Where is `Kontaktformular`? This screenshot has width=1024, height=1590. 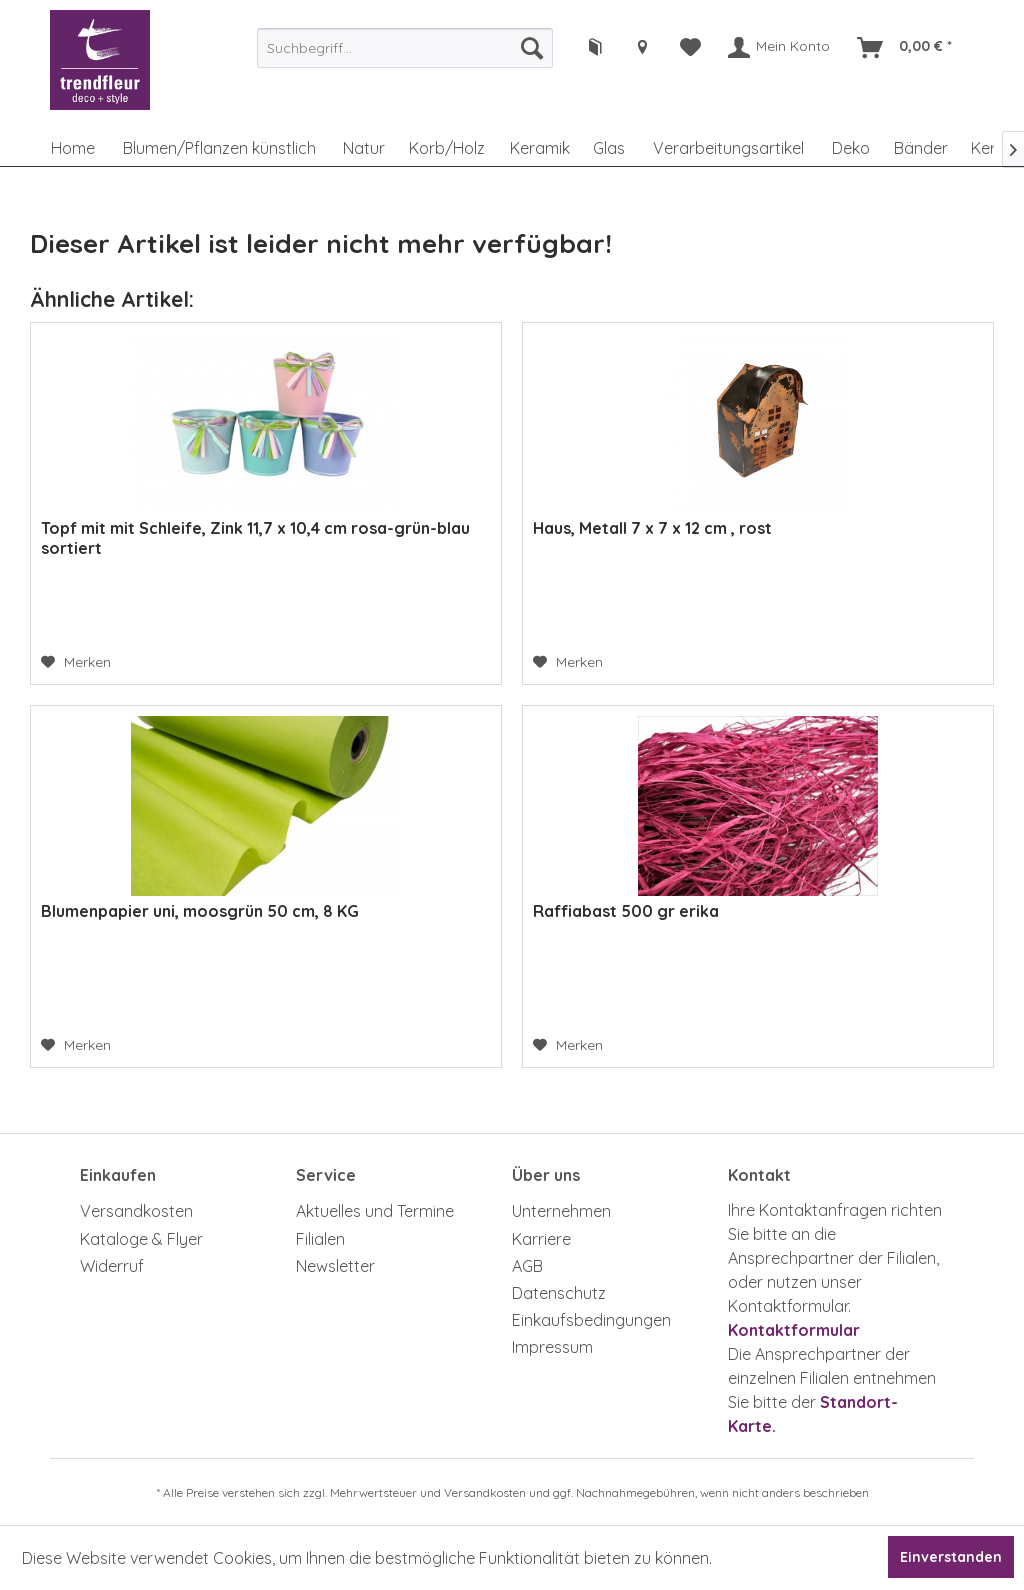 Kontaktformular is located at coordinates (794, 1330).